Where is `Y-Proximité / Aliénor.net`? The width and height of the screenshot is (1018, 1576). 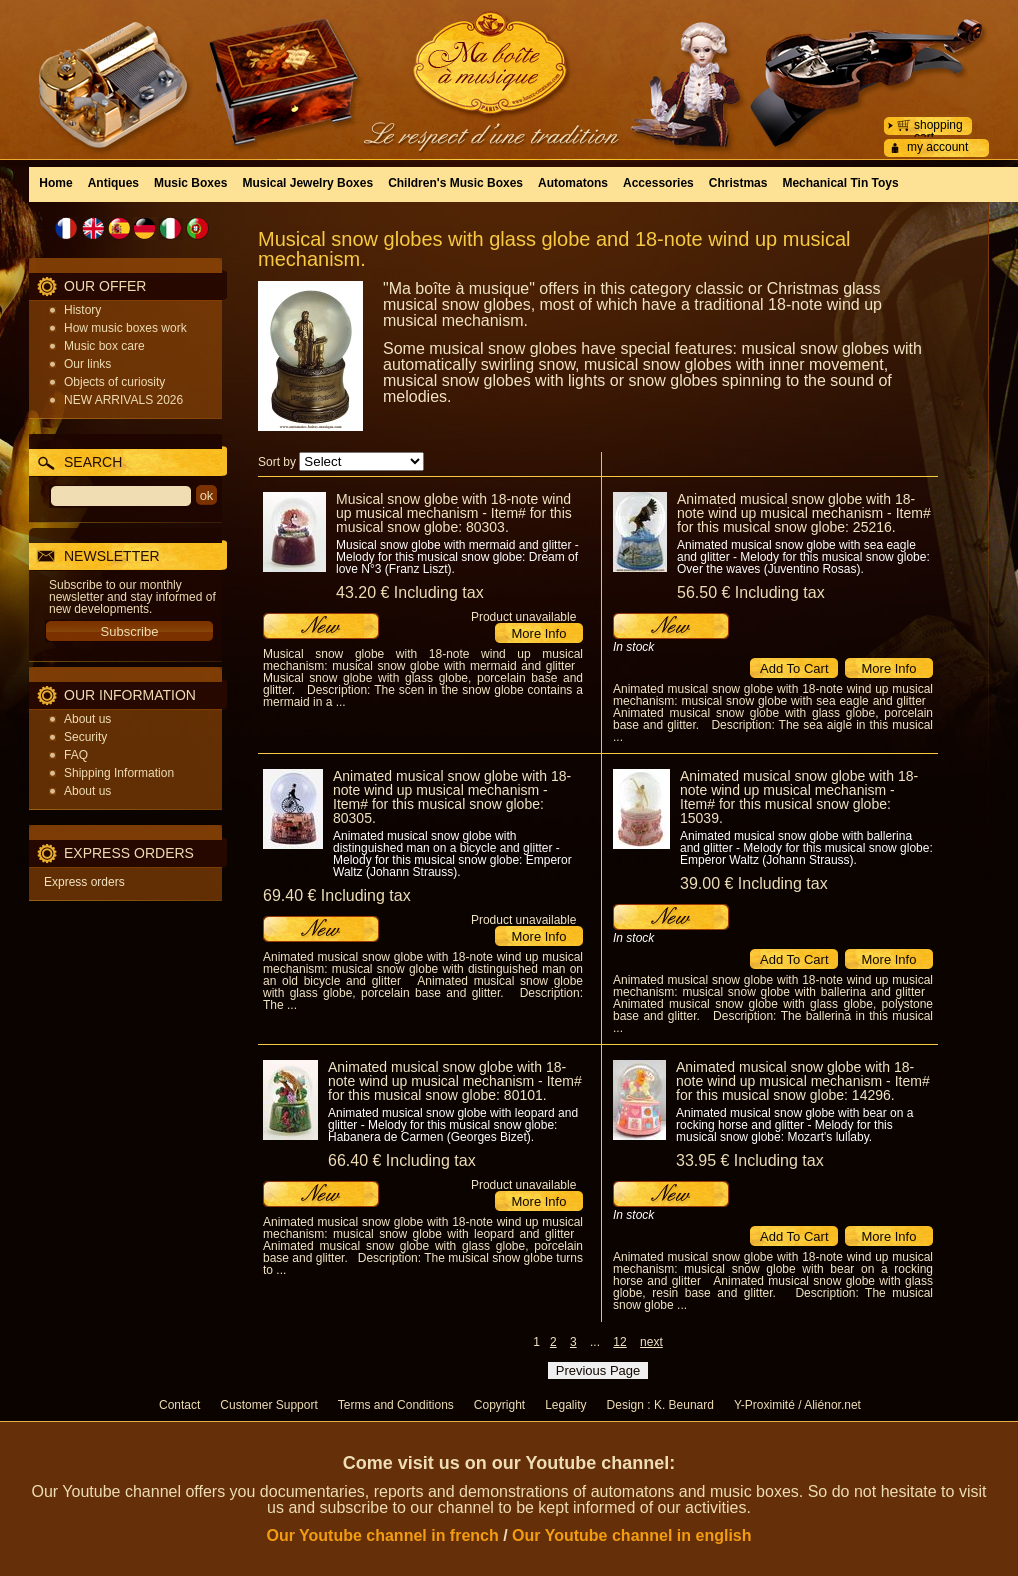 Y-Proximité / Aliénor.net is located at coordinates (797, 1405).